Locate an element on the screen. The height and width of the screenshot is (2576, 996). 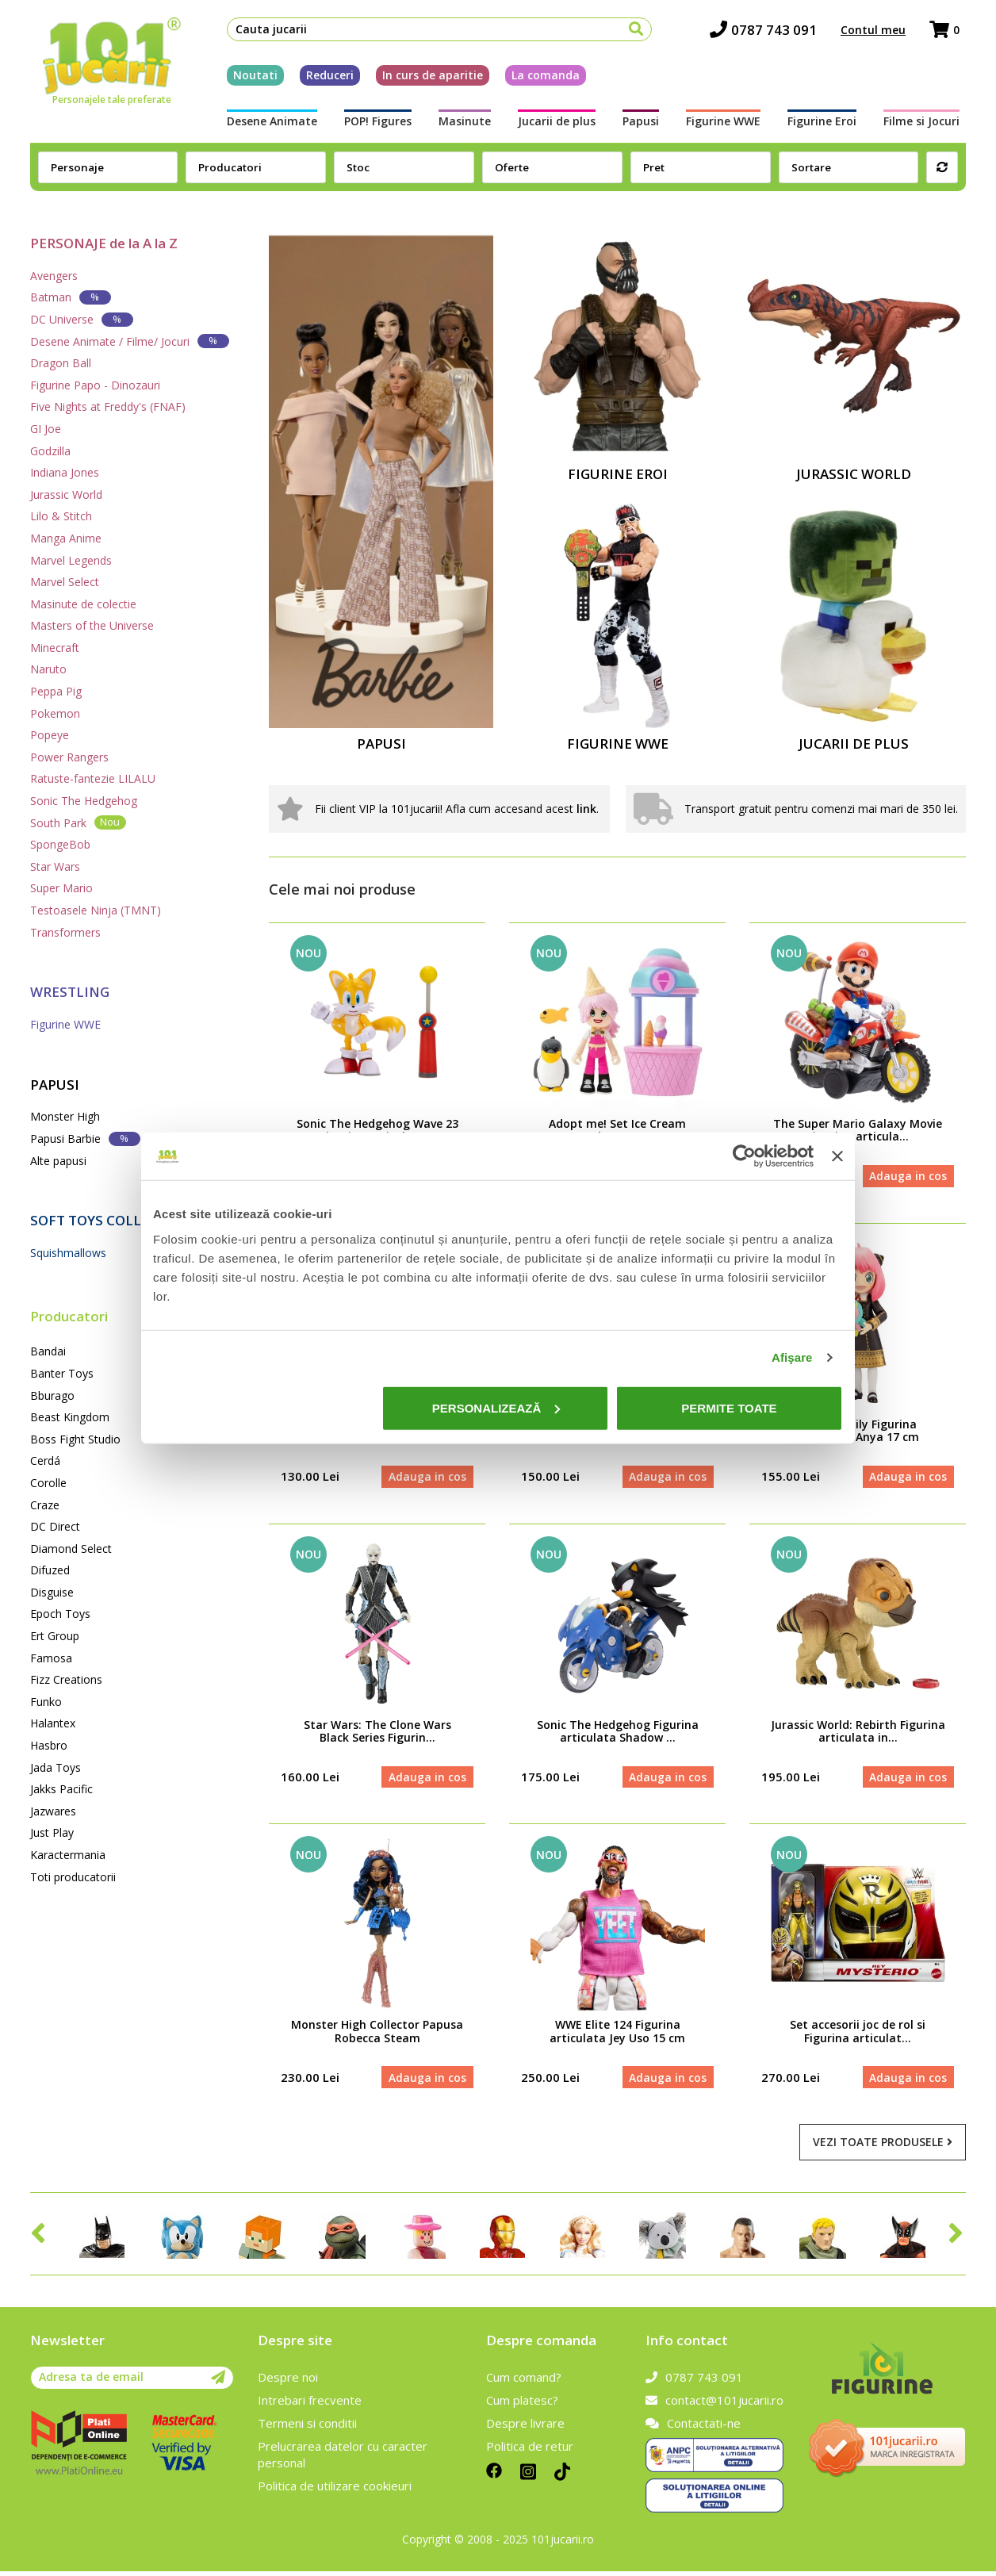
Craze is located at coordinates (44, 1504).